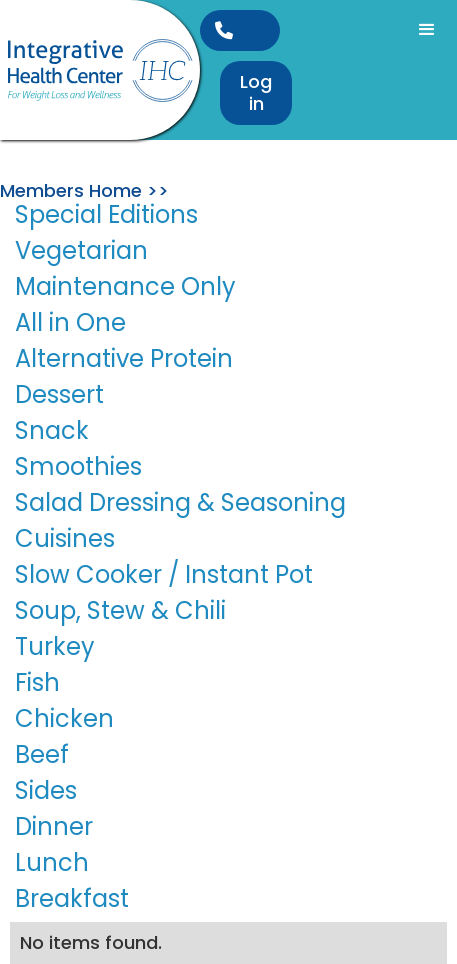  I want to click on Dinner, so click(54, 826).